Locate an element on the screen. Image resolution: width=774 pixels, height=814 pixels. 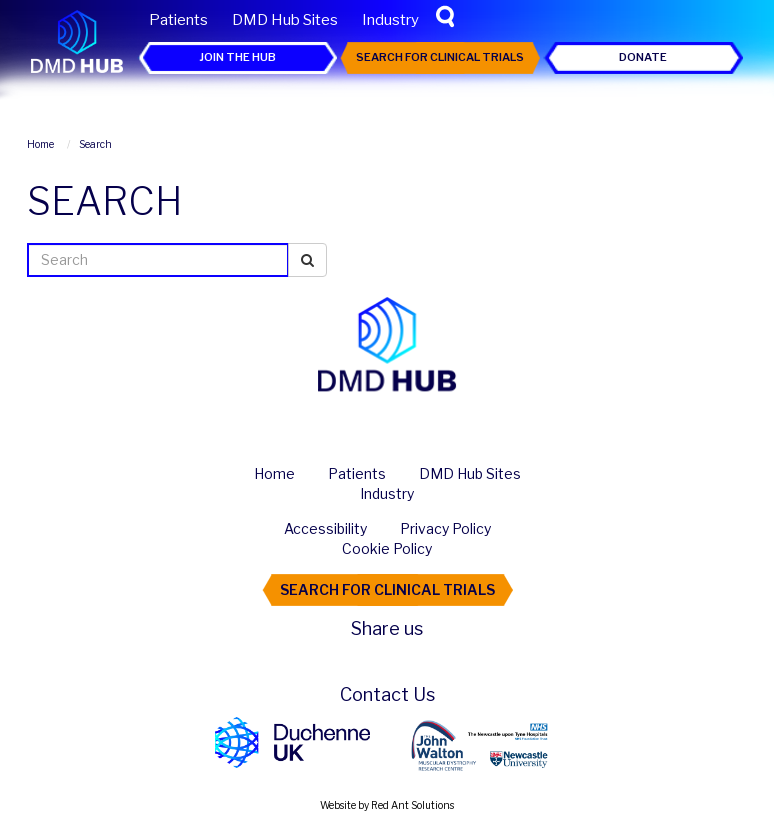
Cookie Policy is located at coordinates (387, 548).